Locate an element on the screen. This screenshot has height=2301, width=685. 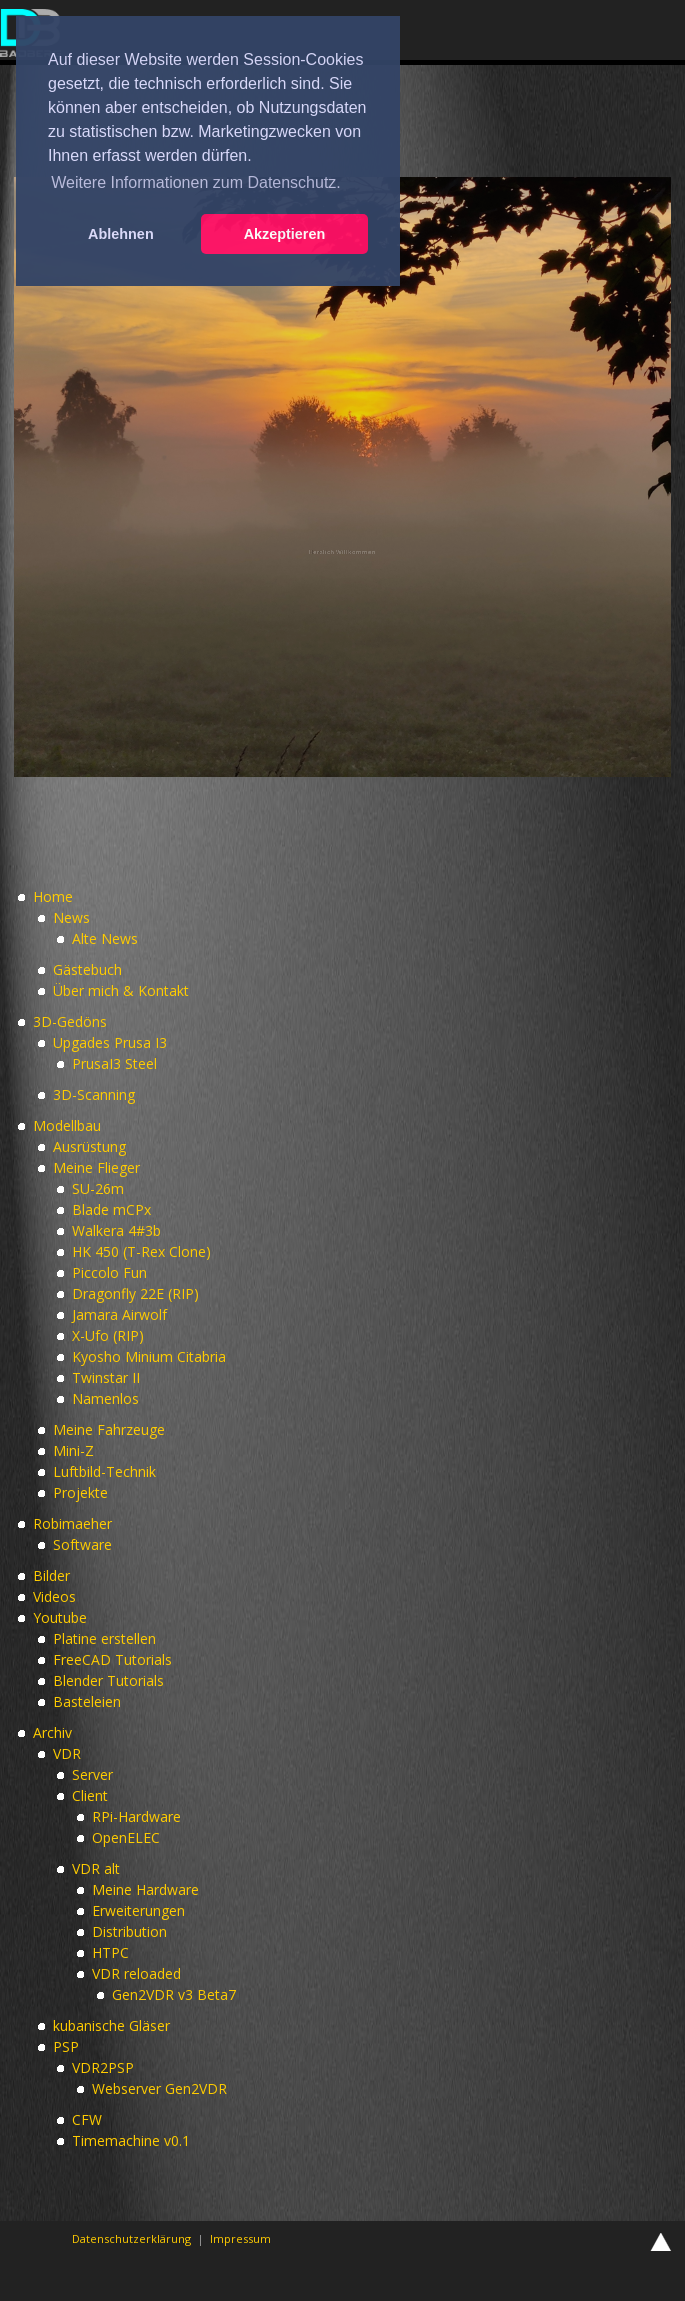
VDR reloaded is located at coordinates (136, 1973).